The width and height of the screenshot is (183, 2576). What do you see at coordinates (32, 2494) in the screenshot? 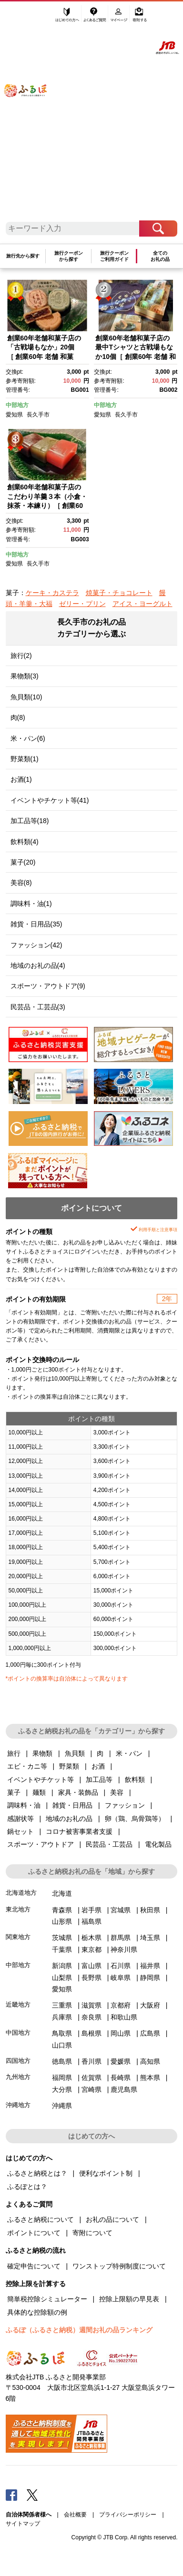
I see `Twitter` at bounding box center [32, 2494].